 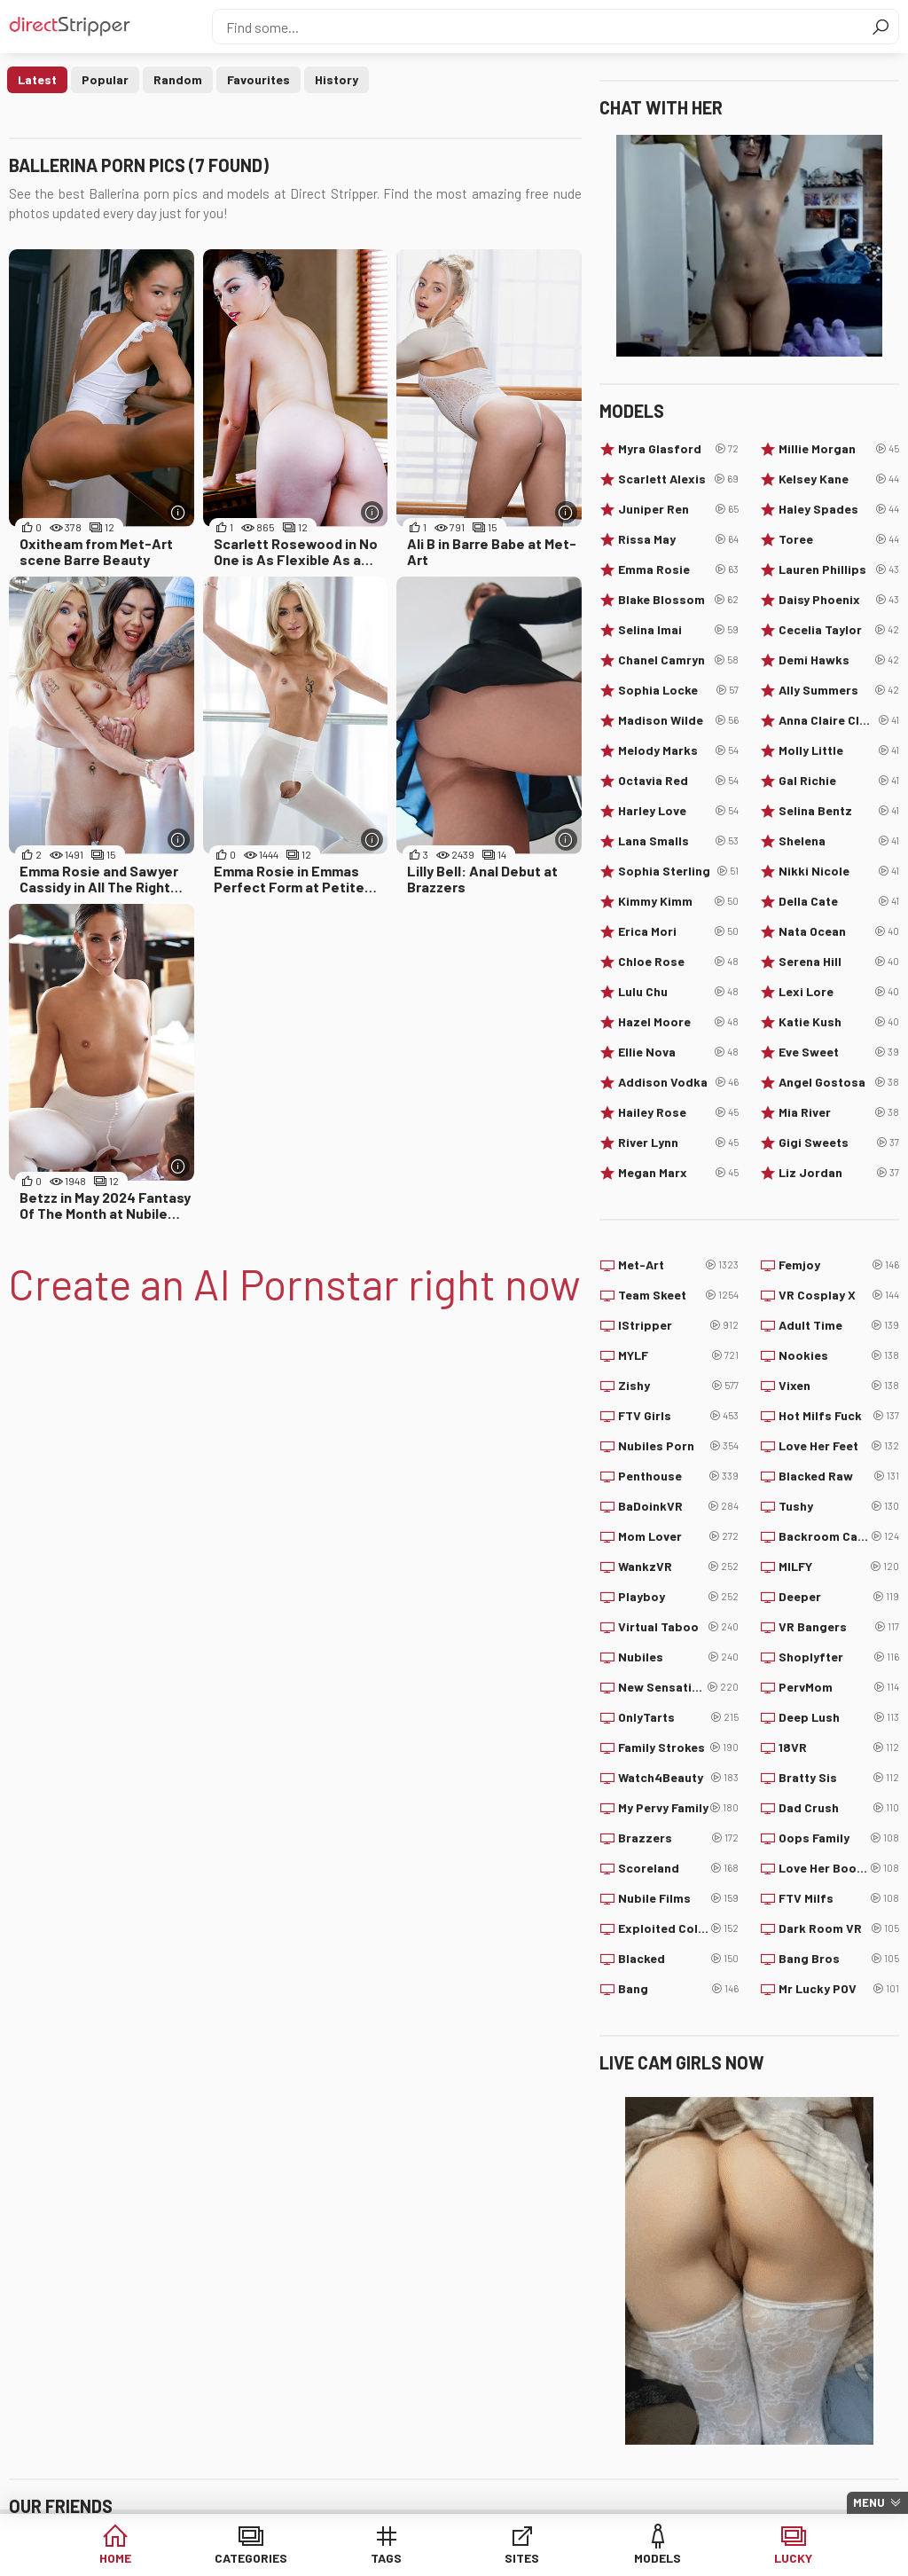 What do you see at coordinates (839, 1355) in the screenshot?
I see `Nookies` at bounding box center [839, 1355].